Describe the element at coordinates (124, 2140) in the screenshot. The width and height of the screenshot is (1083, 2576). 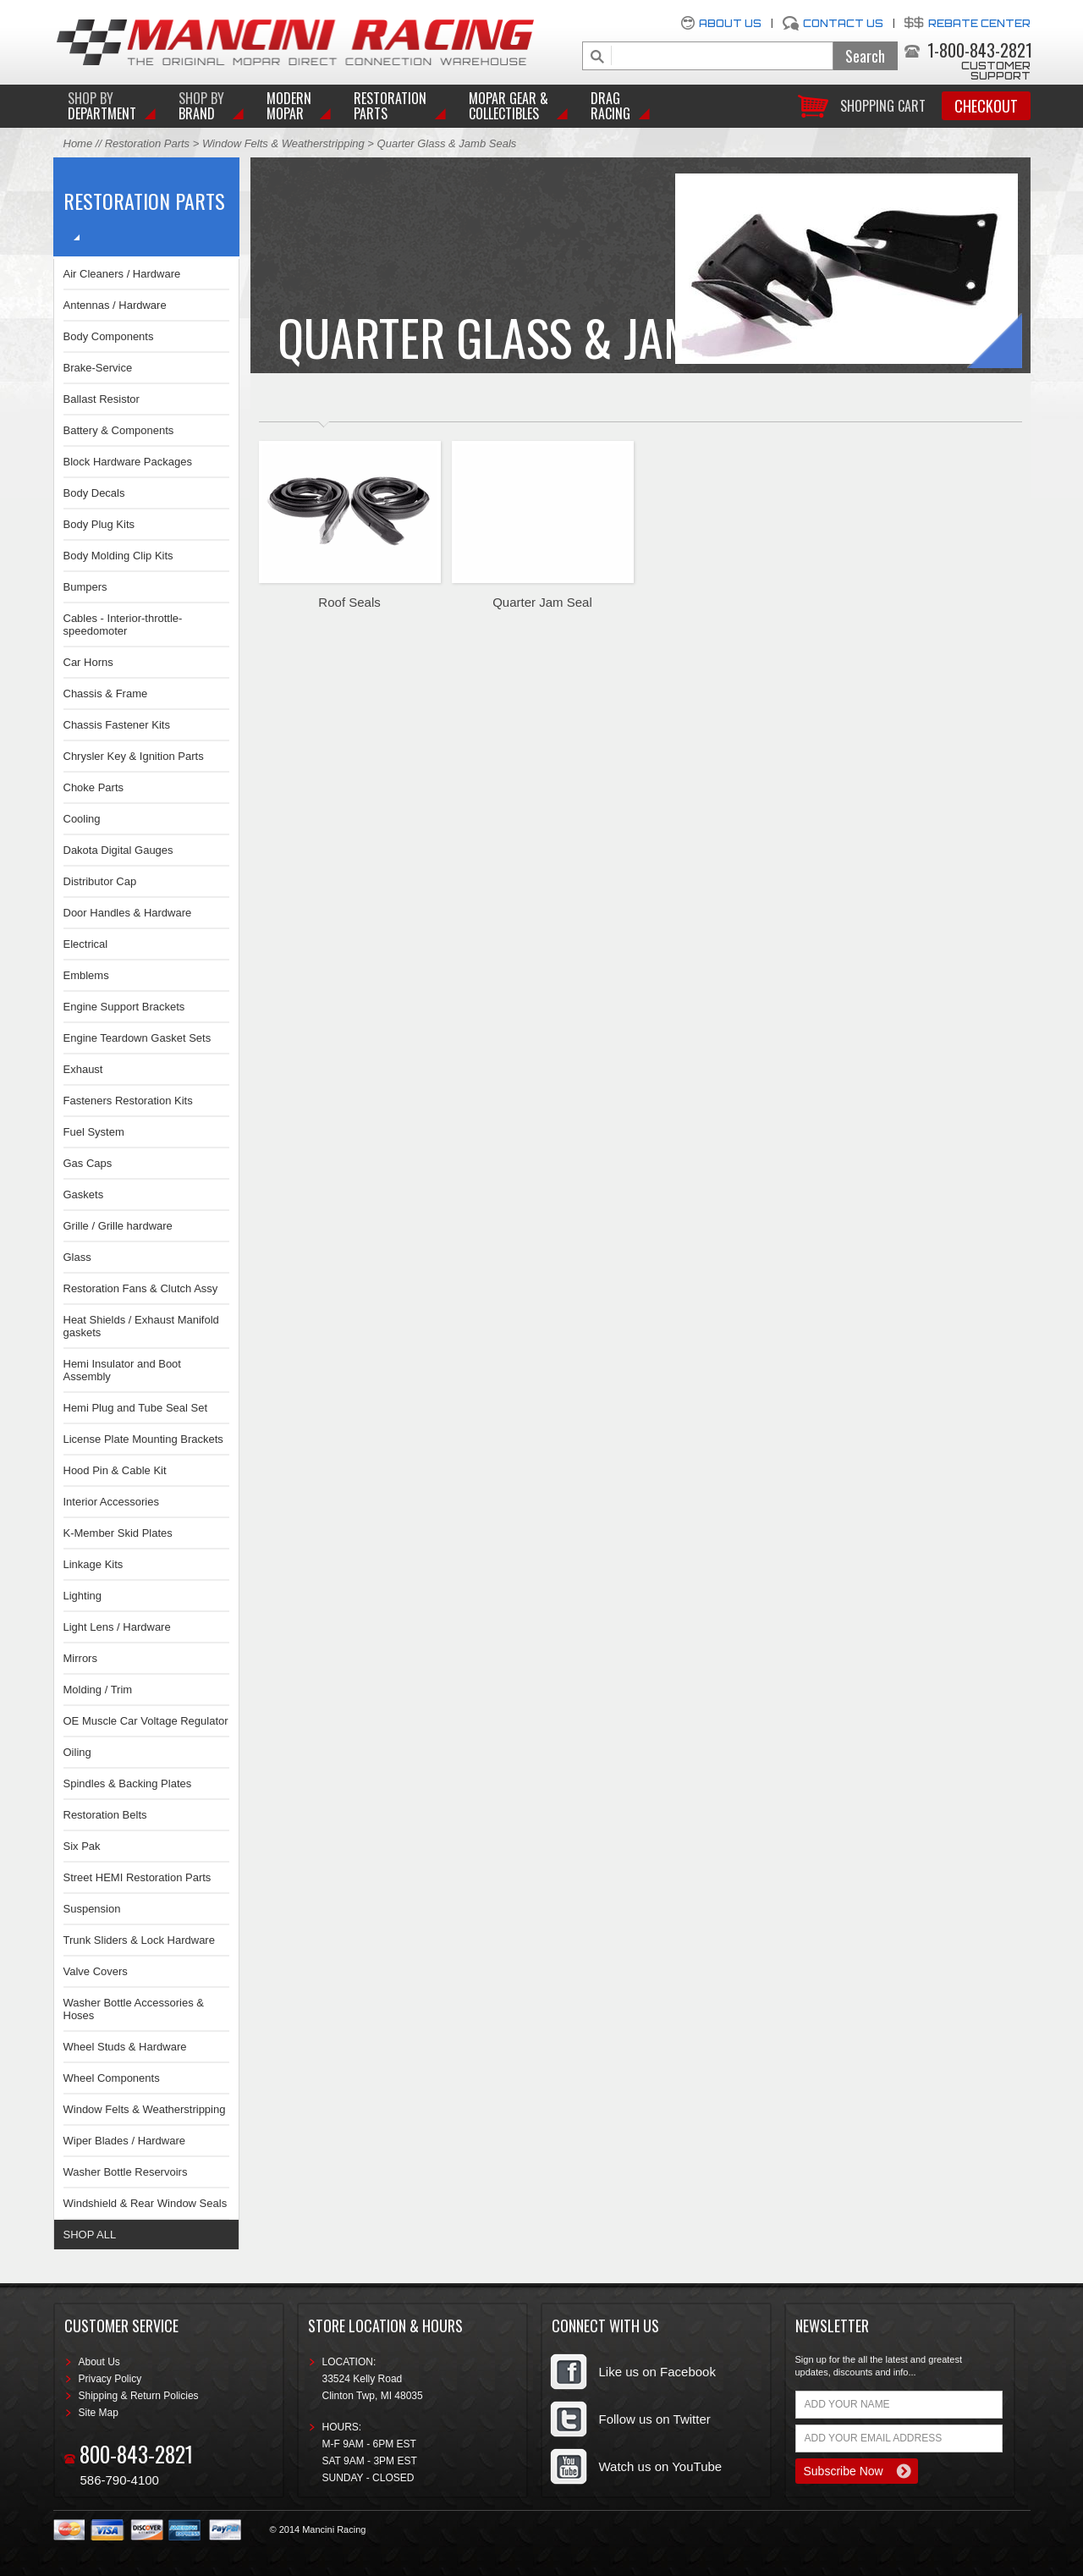
I see `Wiper Blades / Hardware` at that location.